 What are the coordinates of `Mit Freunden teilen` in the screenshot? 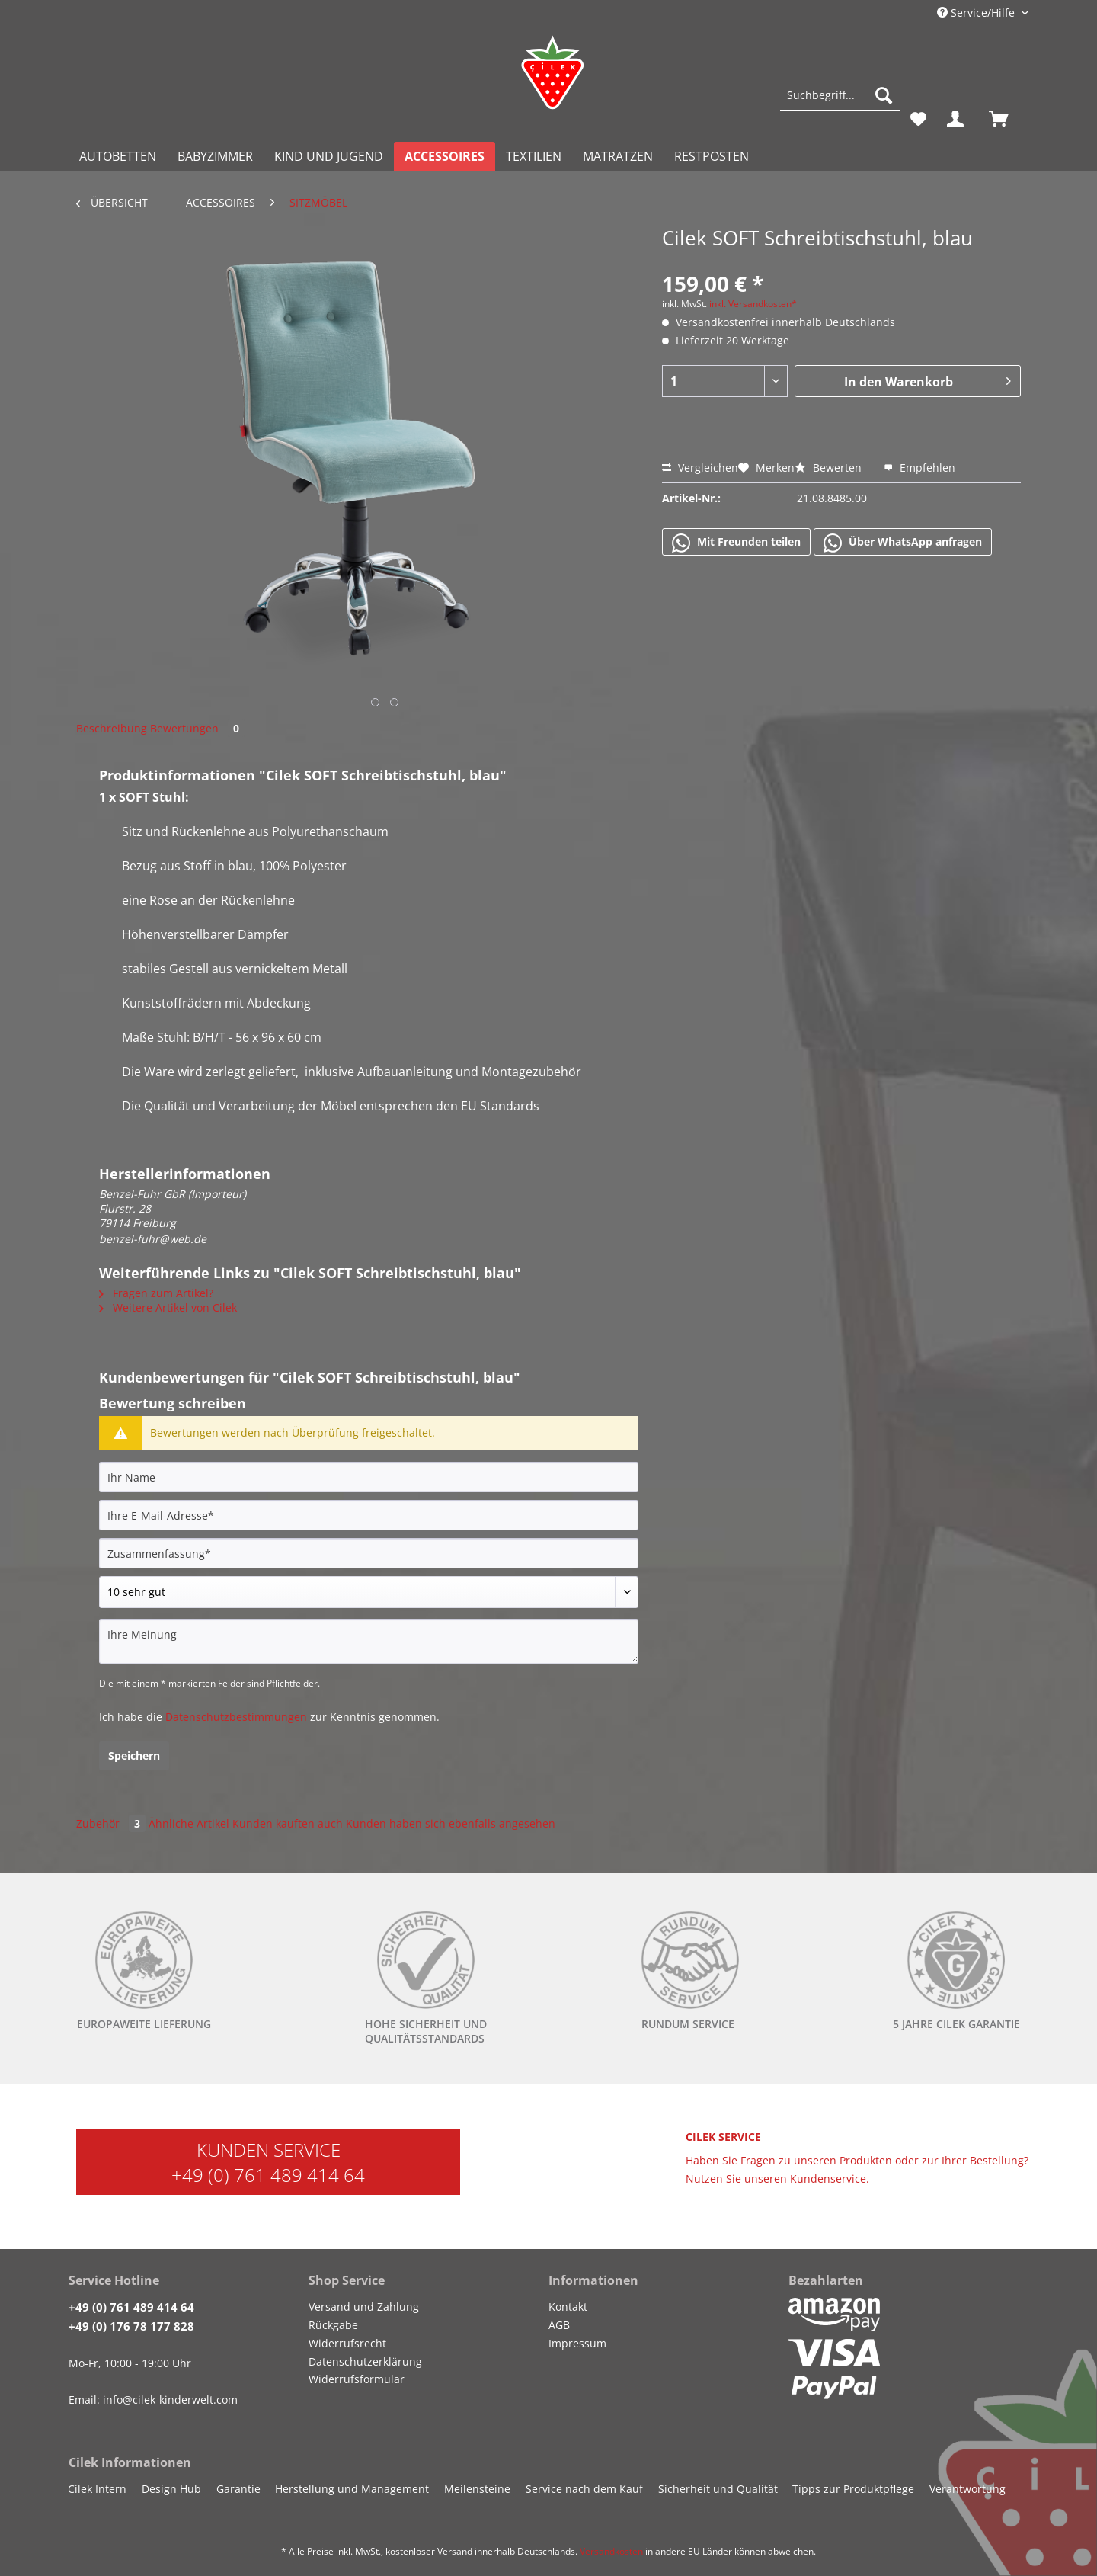 It's located at (736, 542).